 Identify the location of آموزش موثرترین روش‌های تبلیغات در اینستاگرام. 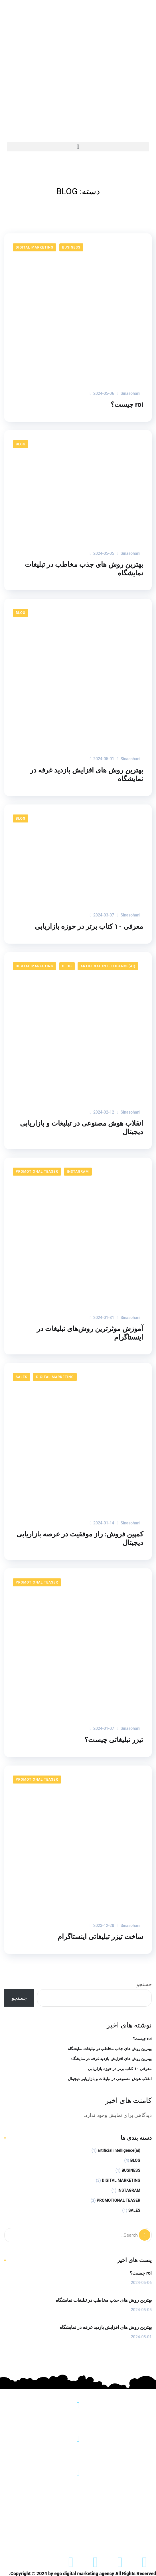
(90, 1333).